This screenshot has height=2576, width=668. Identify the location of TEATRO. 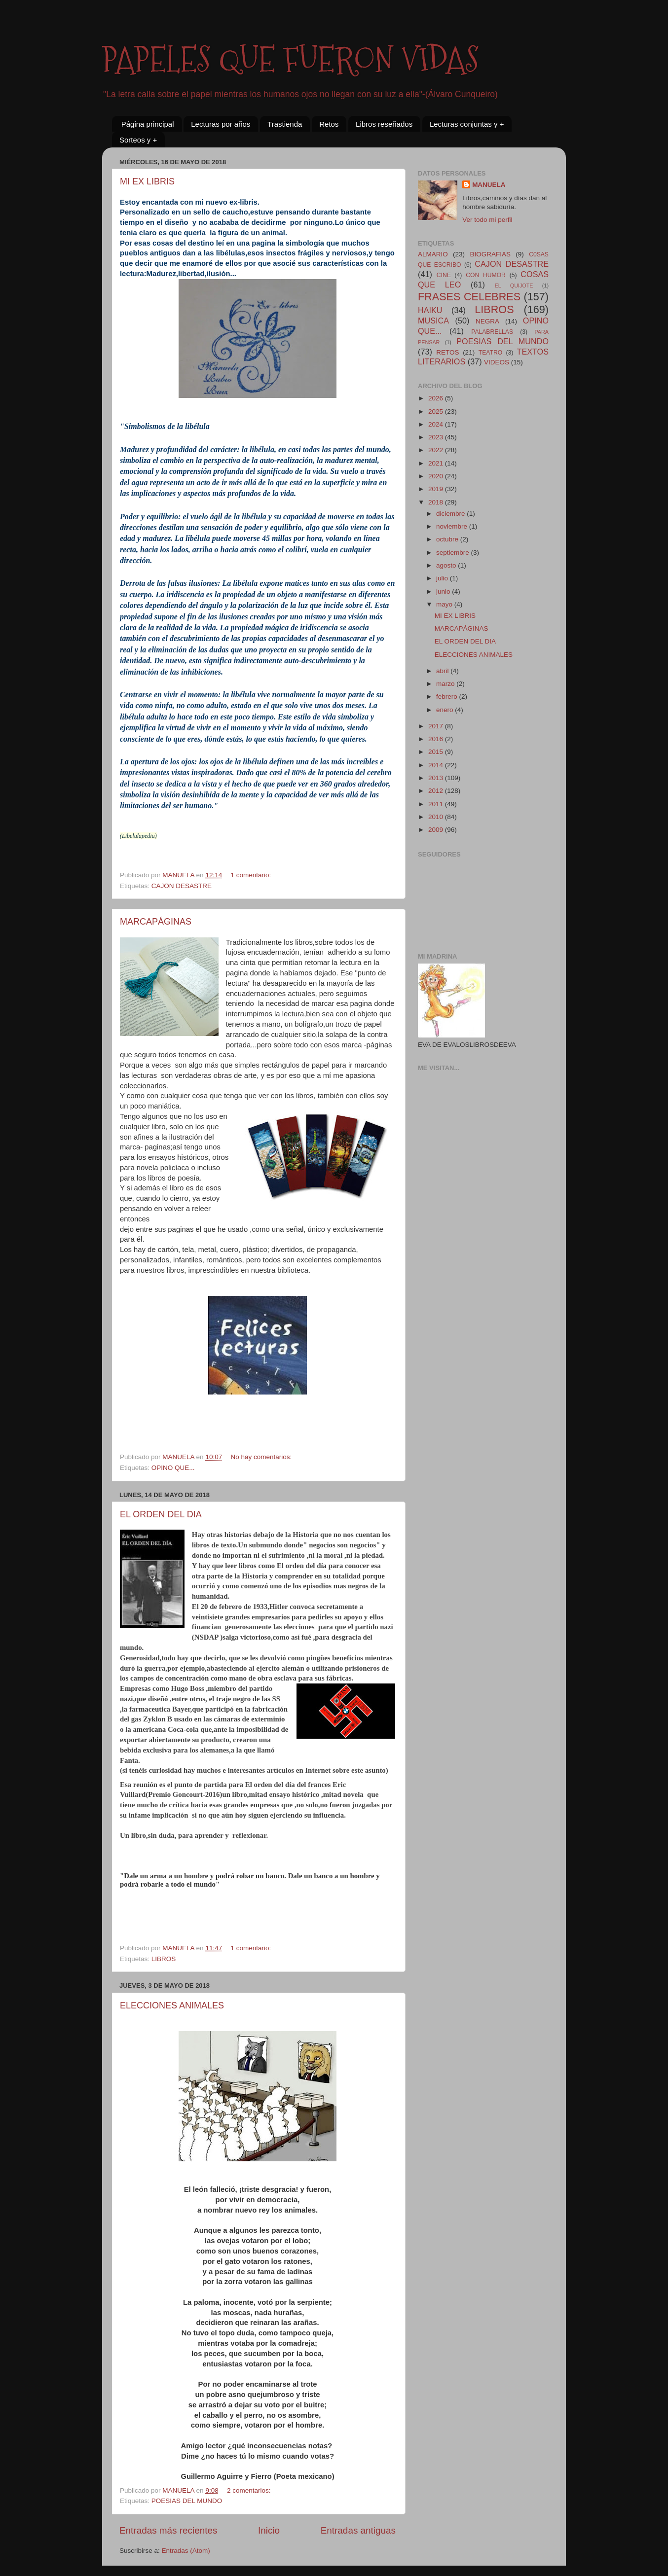
(490, 352).